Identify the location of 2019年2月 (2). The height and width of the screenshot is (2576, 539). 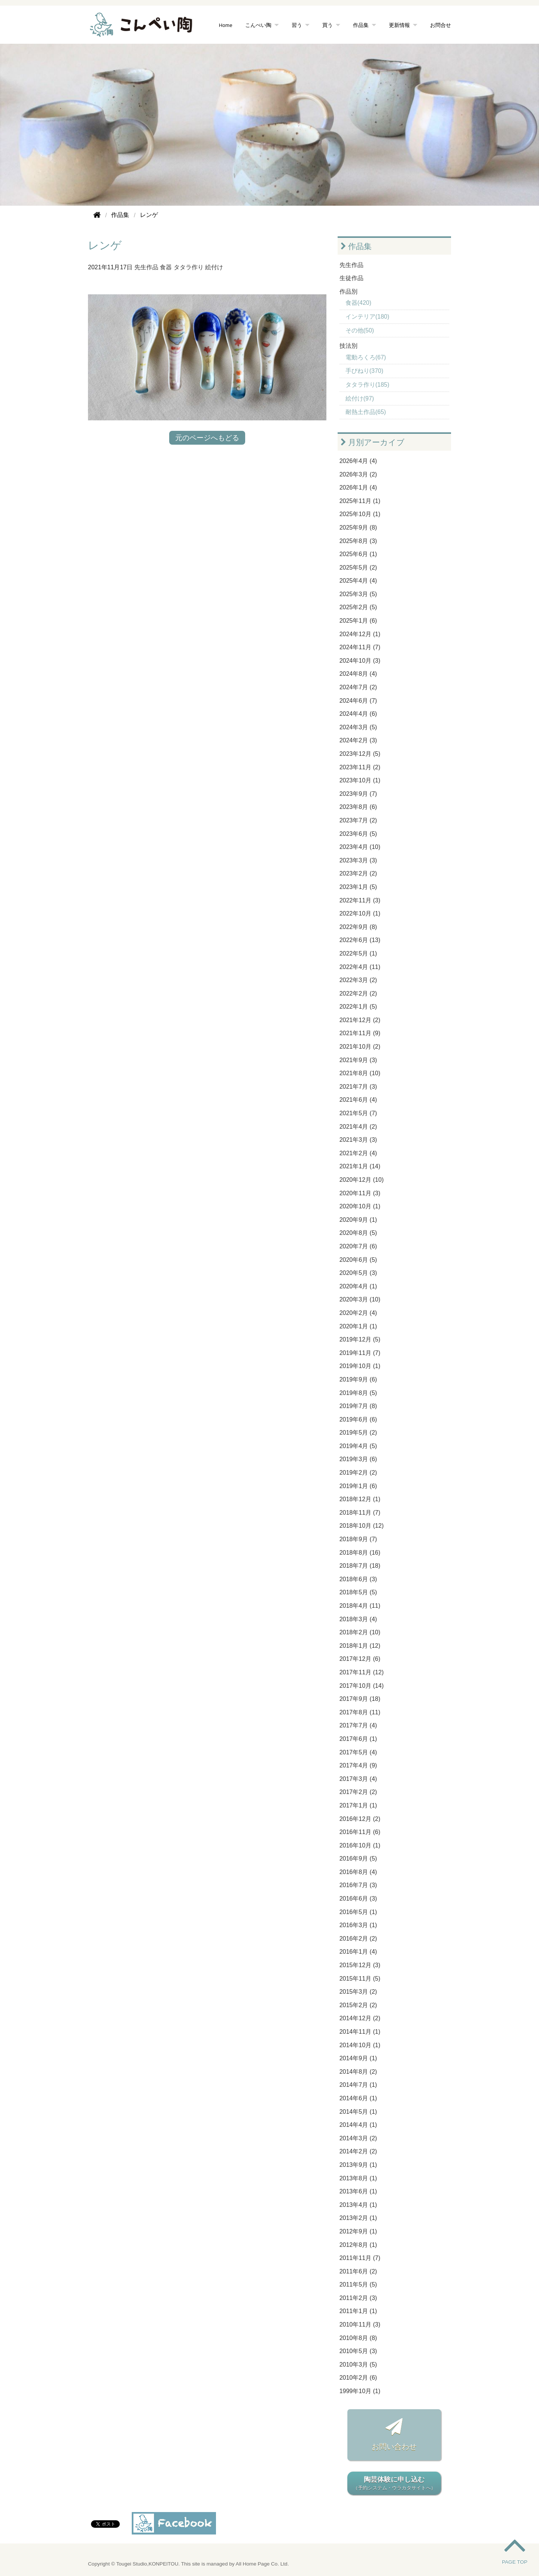
(358, 1472).